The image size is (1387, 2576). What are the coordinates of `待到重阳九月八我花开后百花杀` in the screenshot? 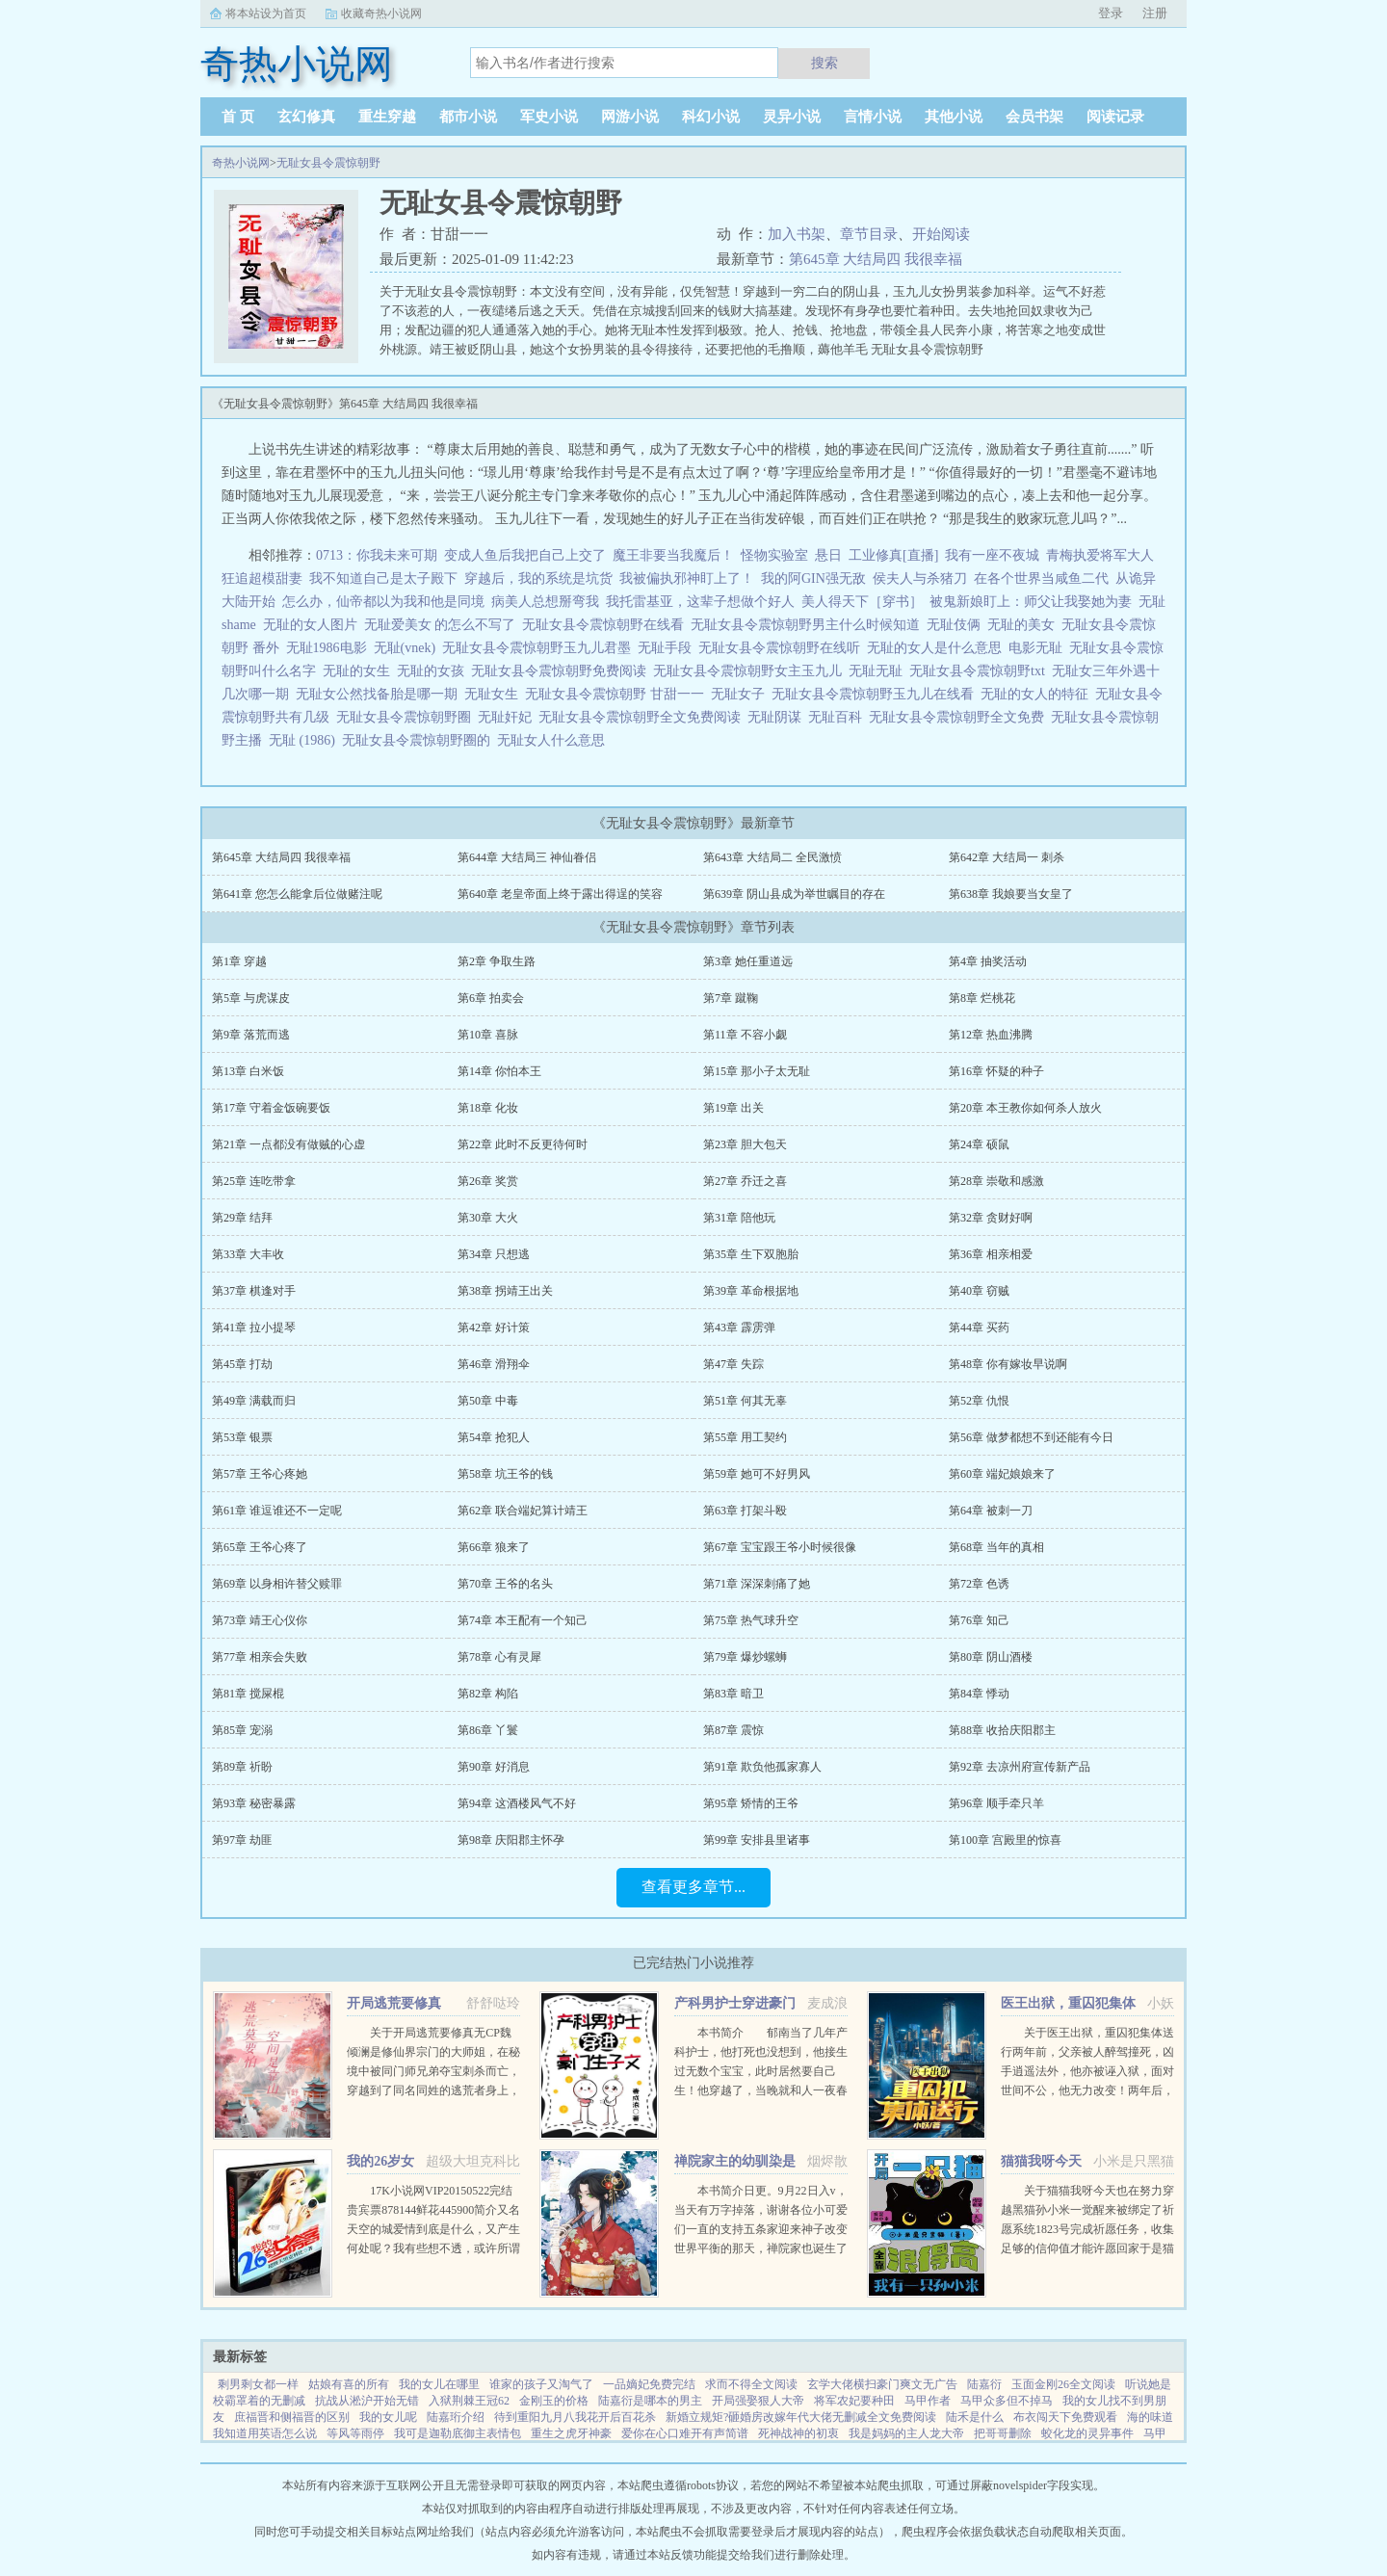 It's located at (575, 2417).